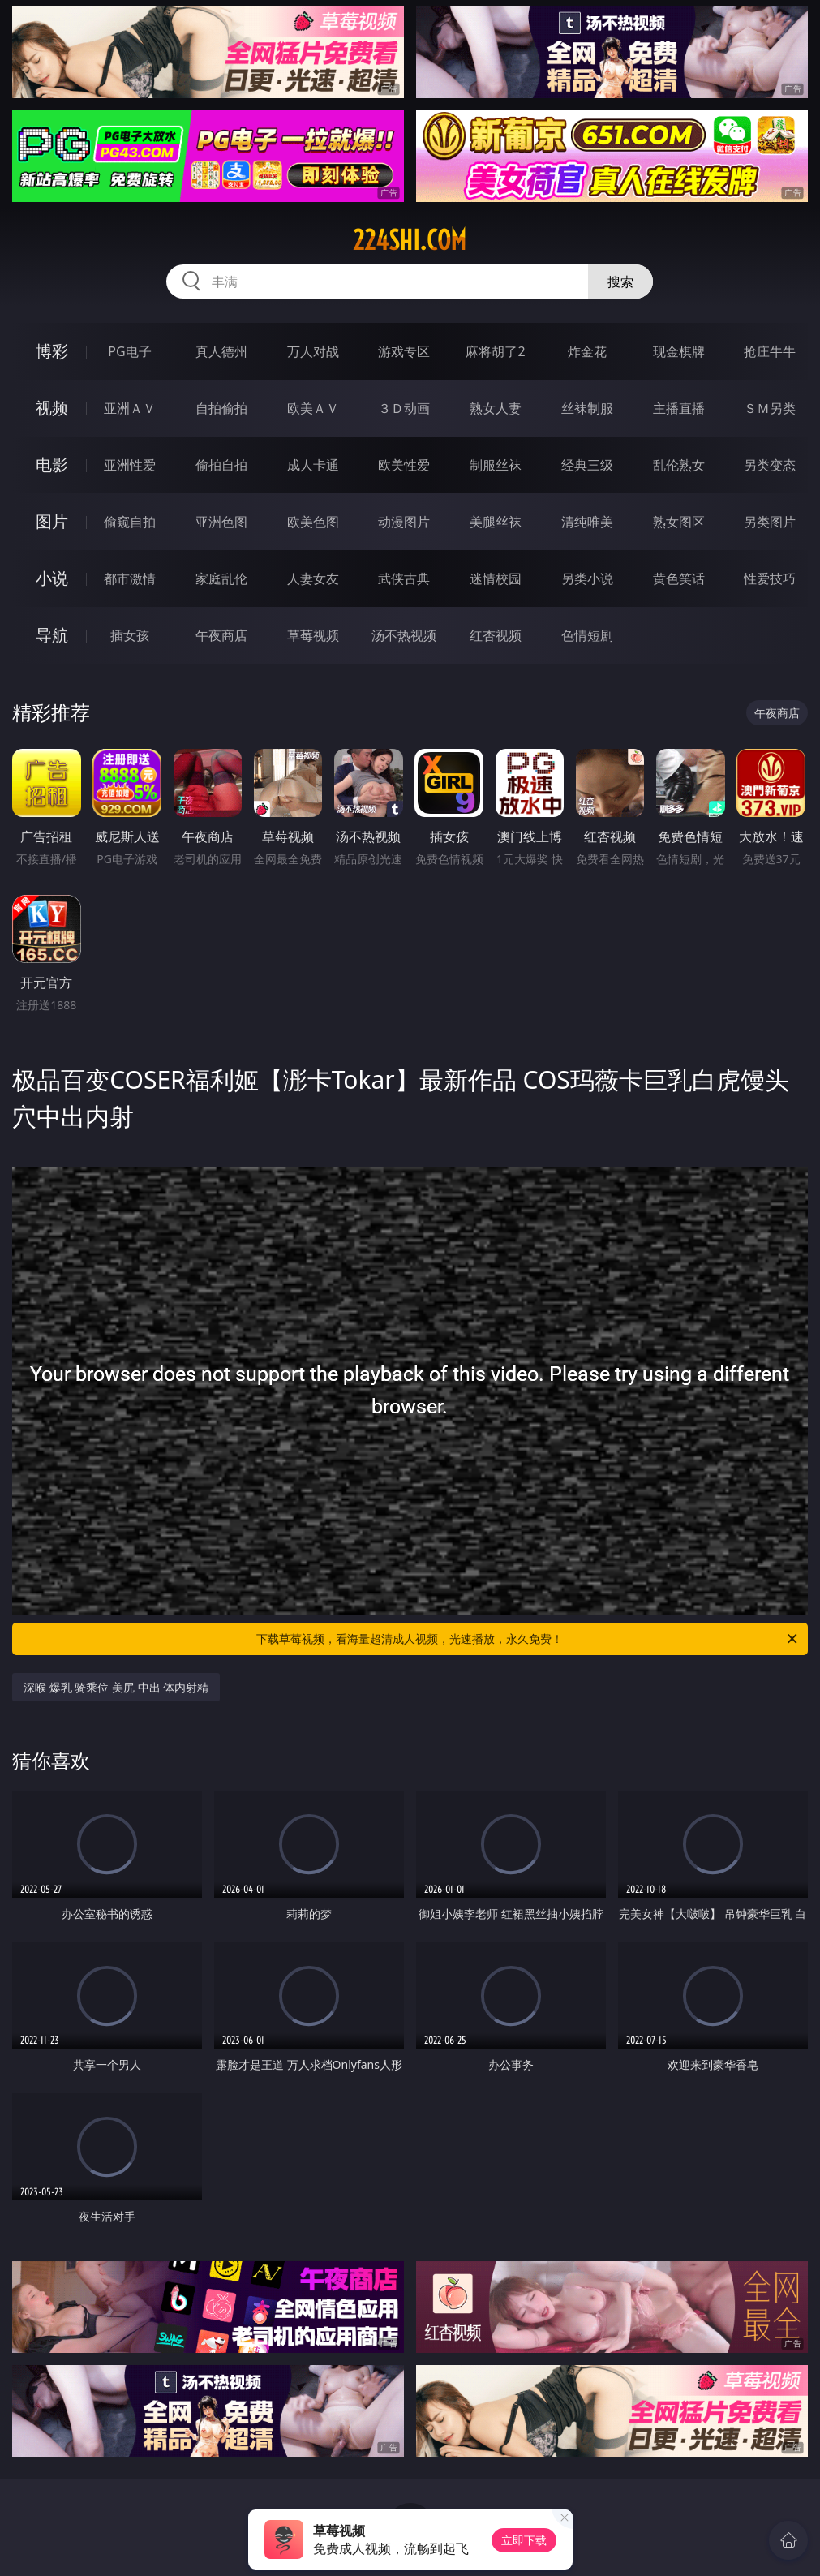 The image size is (820, 2576). Describe the element at coordinates (130, 522) in the screenshot. I see `偷窥自拍` at that location.